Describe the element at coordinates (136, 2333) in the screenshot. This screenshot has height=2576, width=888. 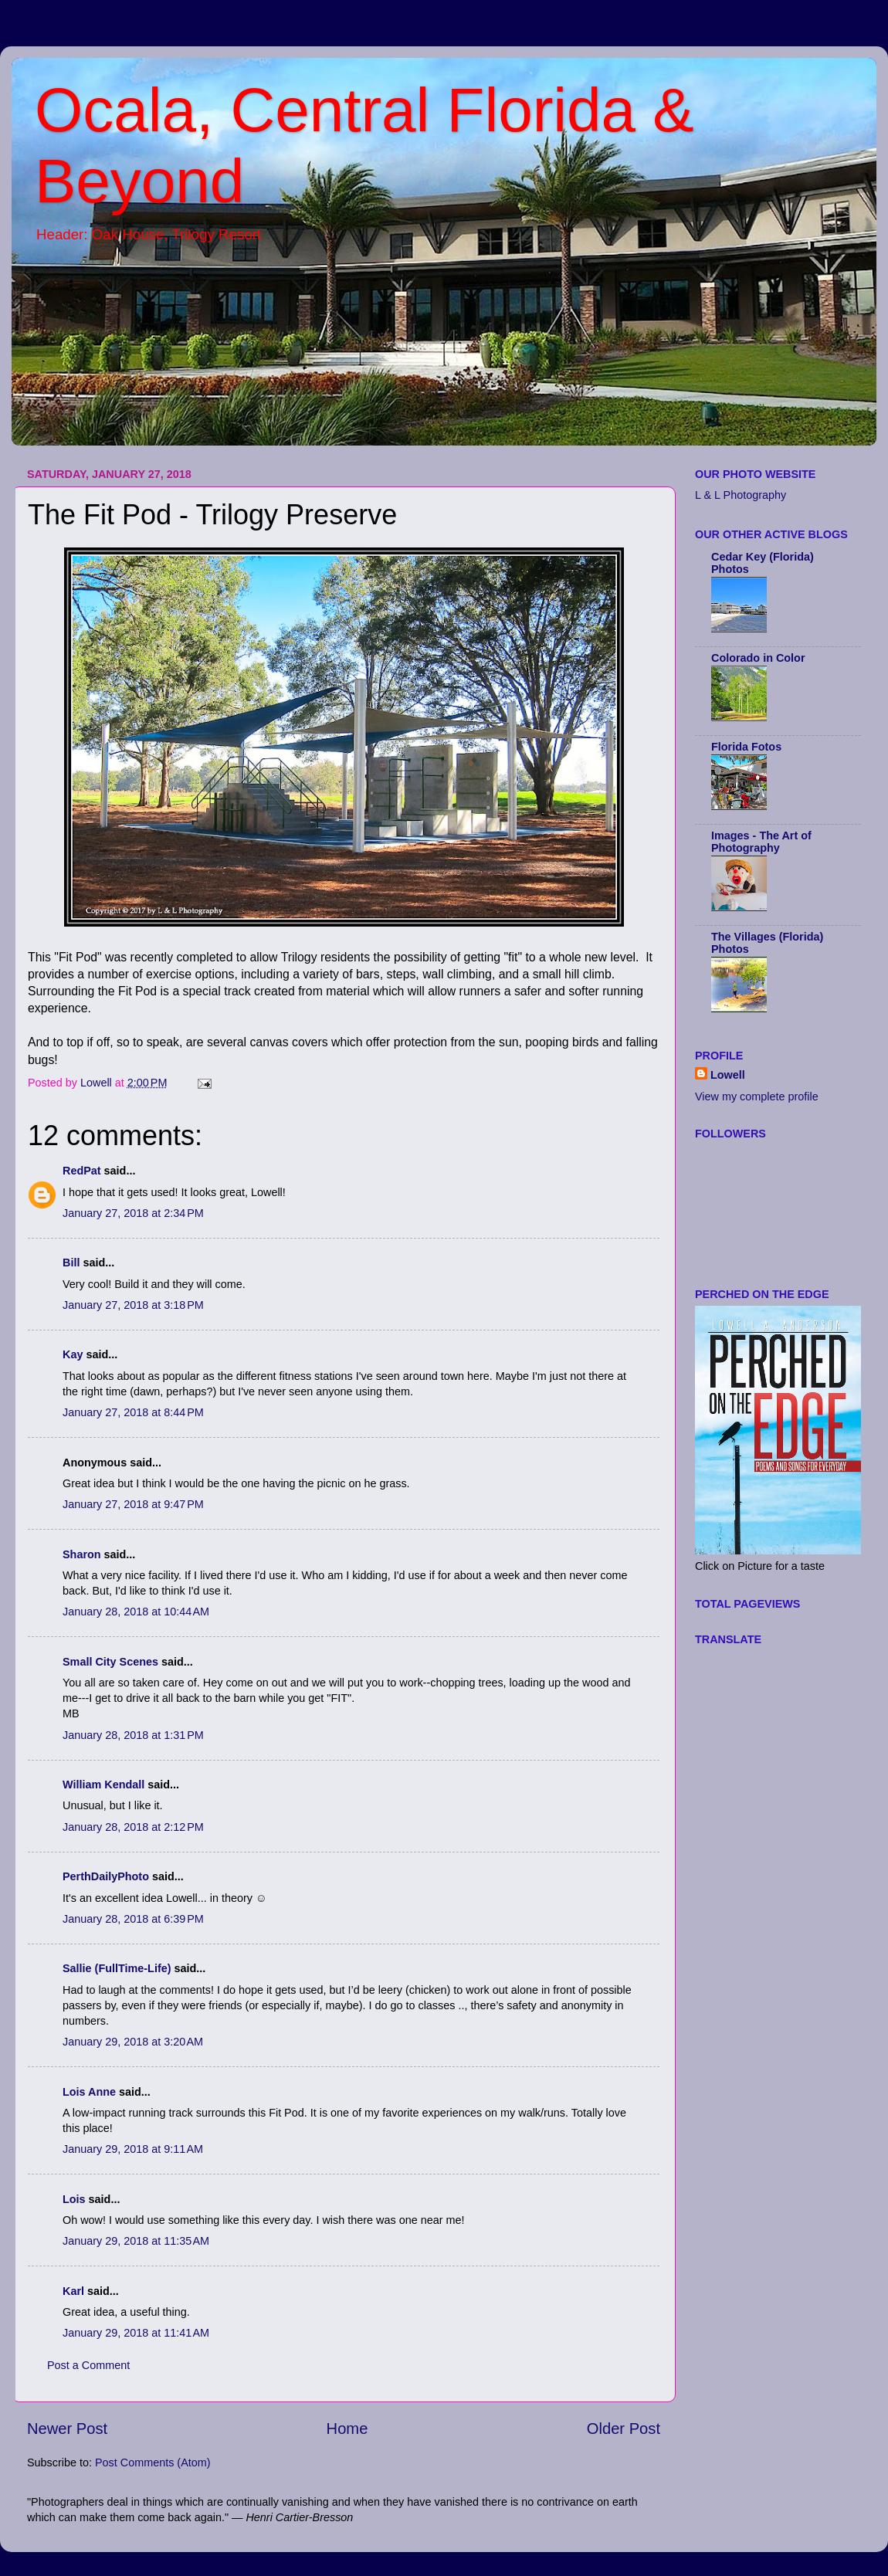
I see `January 29, 2018 at 11:41 AM` at that location.